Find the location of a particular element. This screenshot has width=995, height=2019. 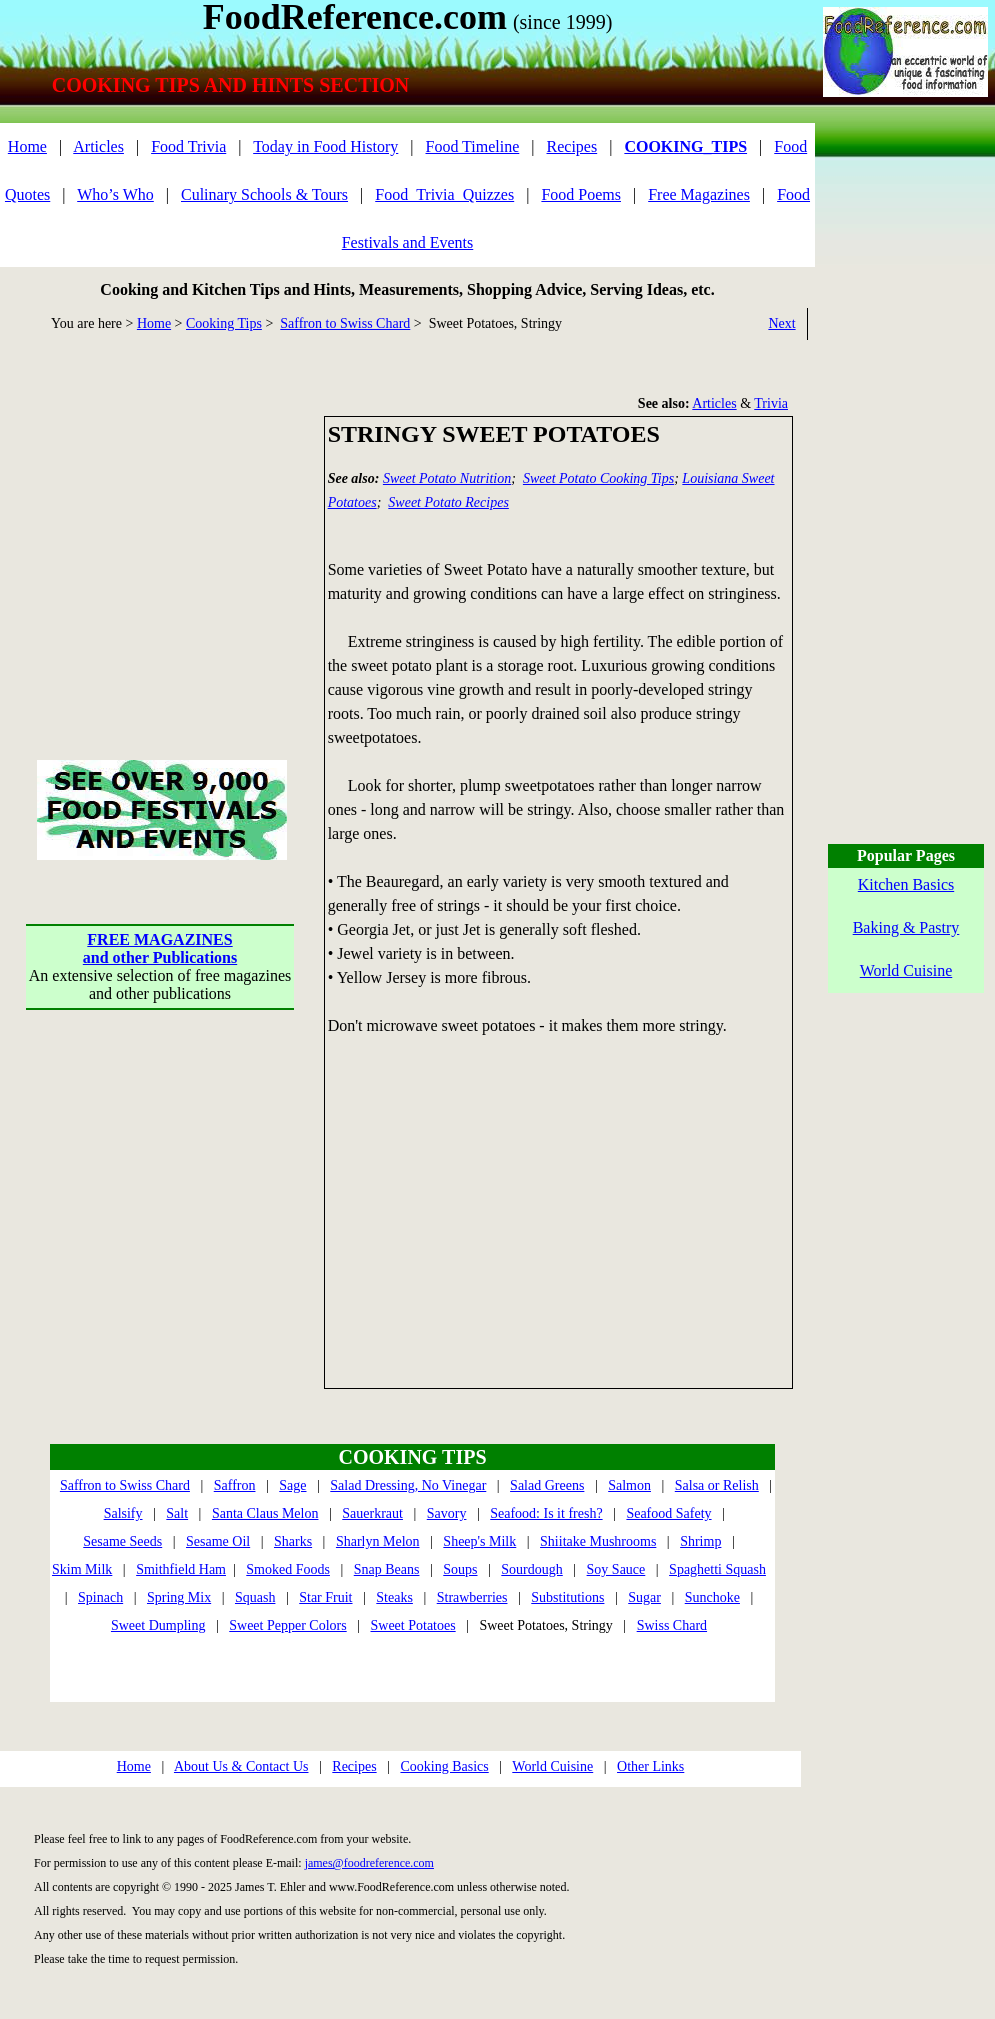

Strawberries is located at coordinates (472, 1597).